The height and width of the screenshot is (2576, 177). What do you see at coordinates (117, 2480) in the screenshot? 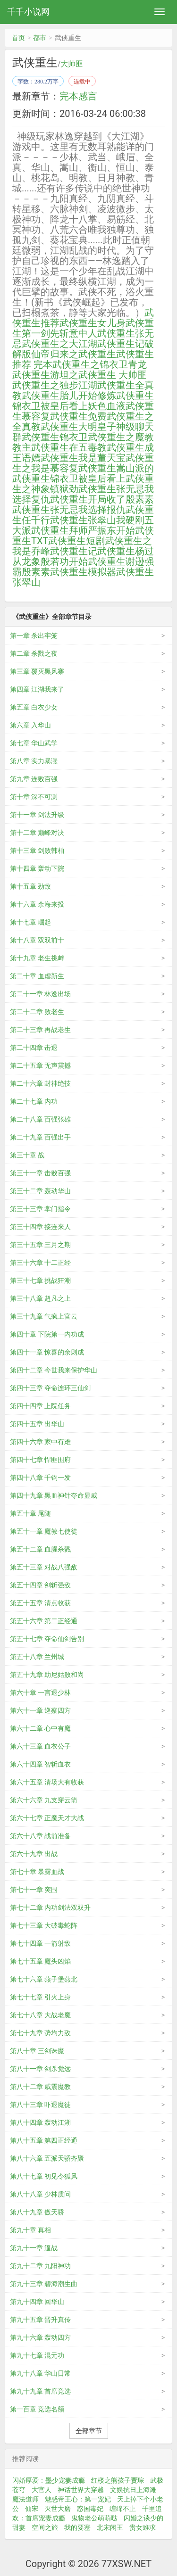
I see `红楼之熊孩子贾琮` at bounding box center [117, 2480].